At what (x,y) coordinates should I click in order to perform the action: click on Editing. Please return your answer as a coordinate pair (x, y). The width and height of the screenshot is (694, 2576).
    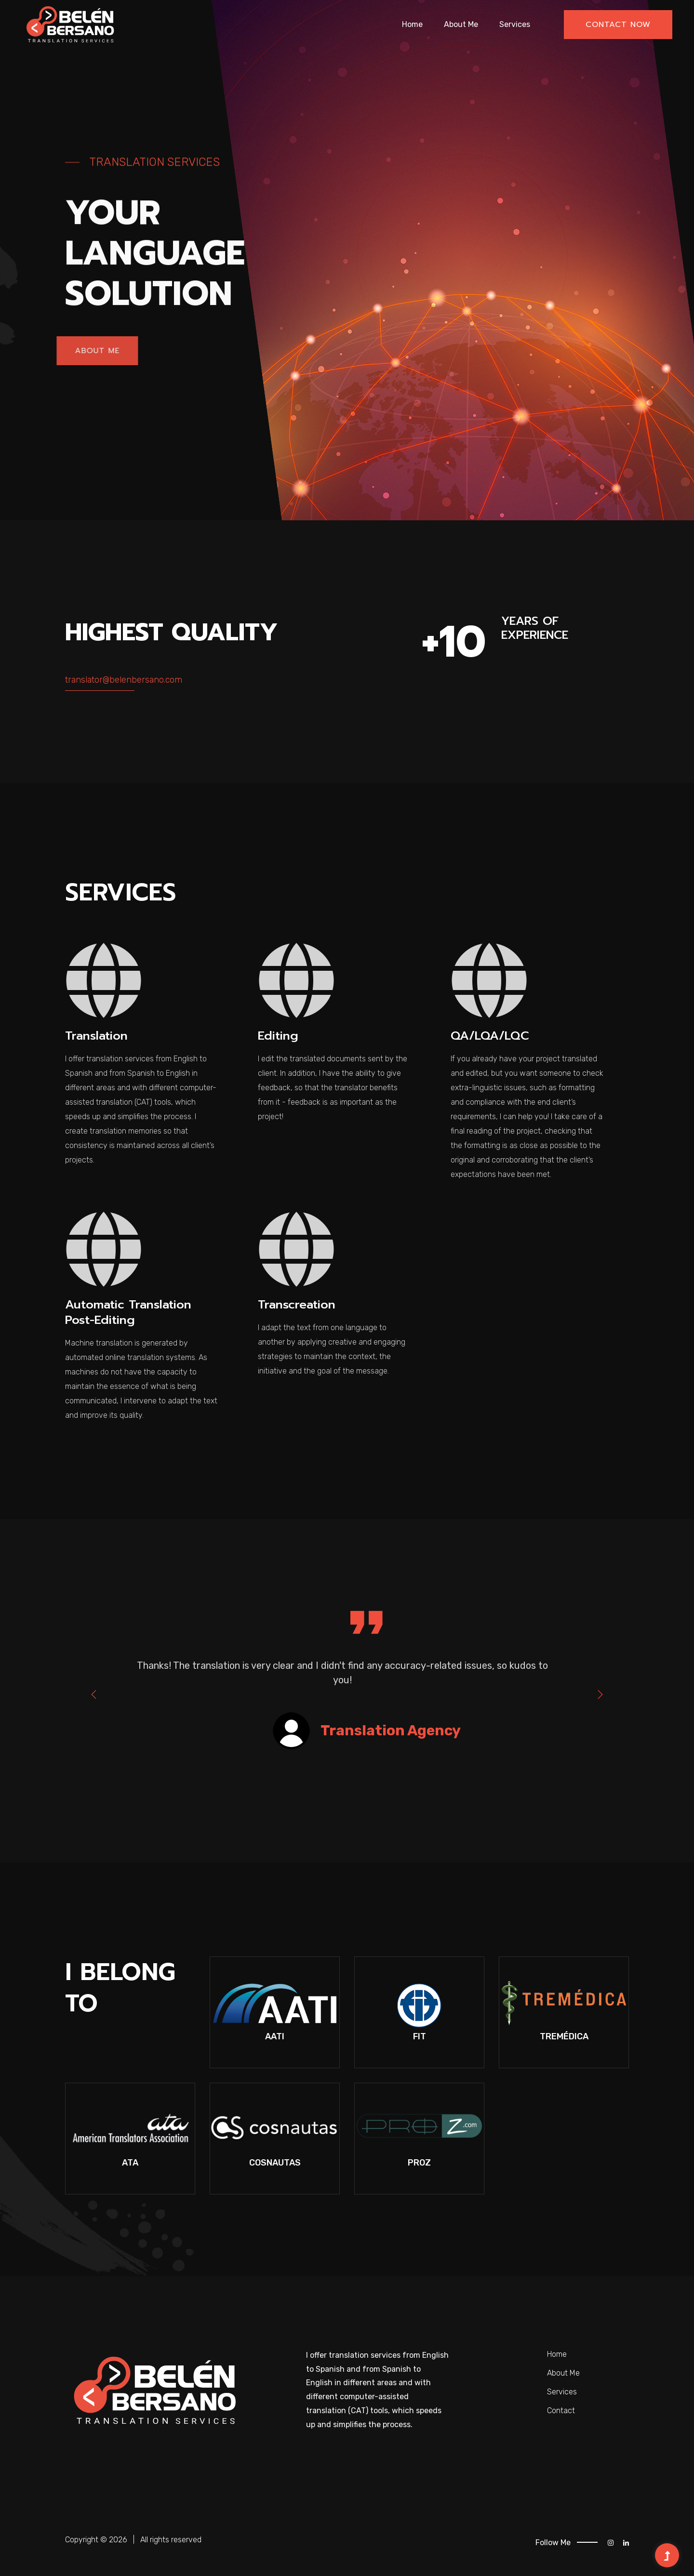
    Looking at the image, I should click on (280, 1035).